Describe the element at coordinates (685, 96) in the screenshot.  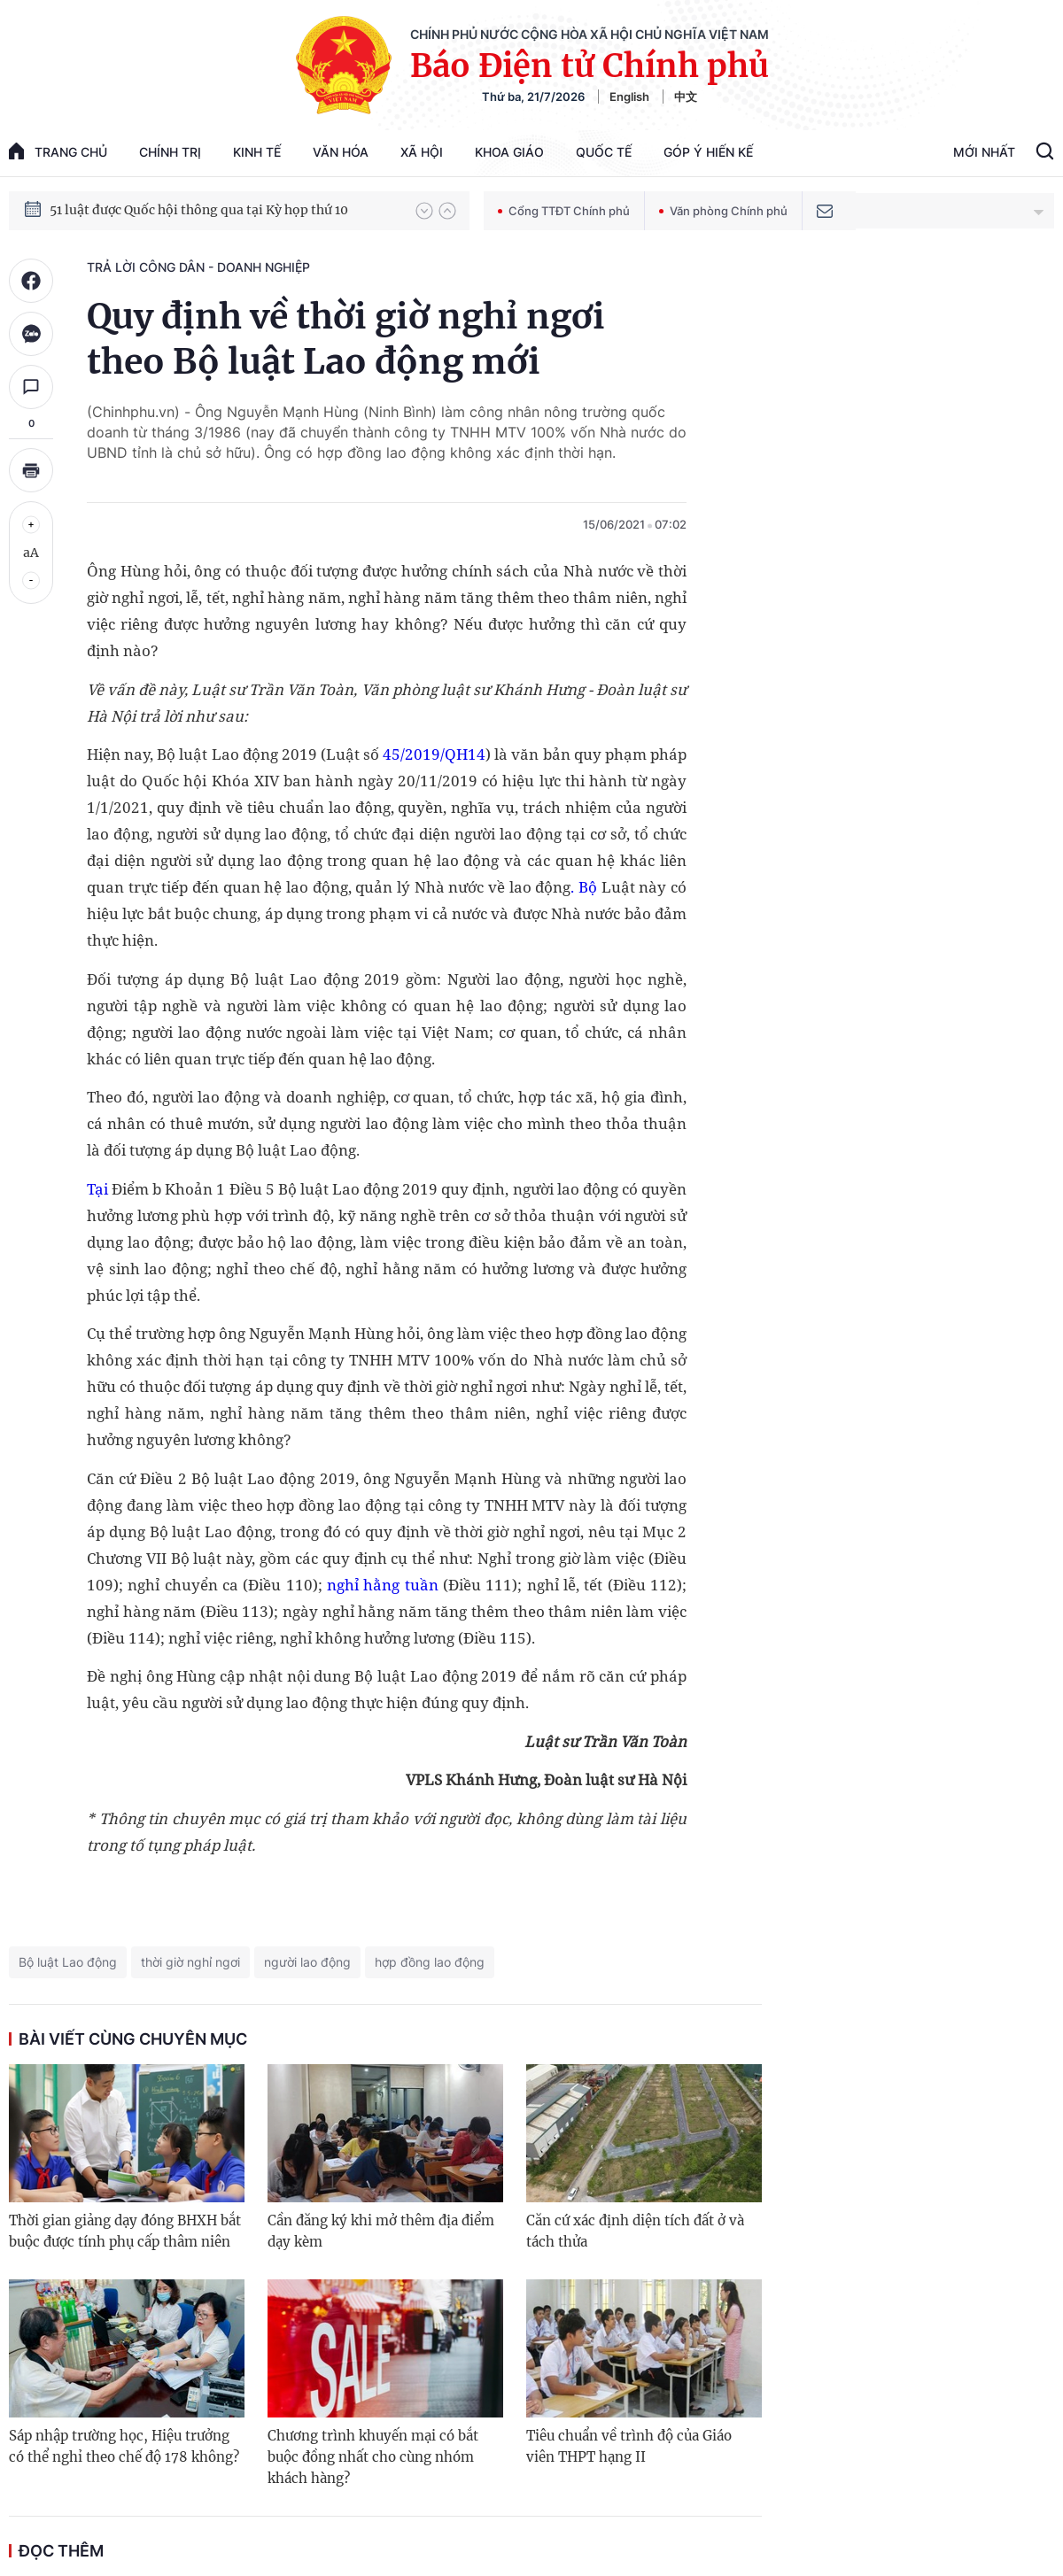
I see `中文` at that location.